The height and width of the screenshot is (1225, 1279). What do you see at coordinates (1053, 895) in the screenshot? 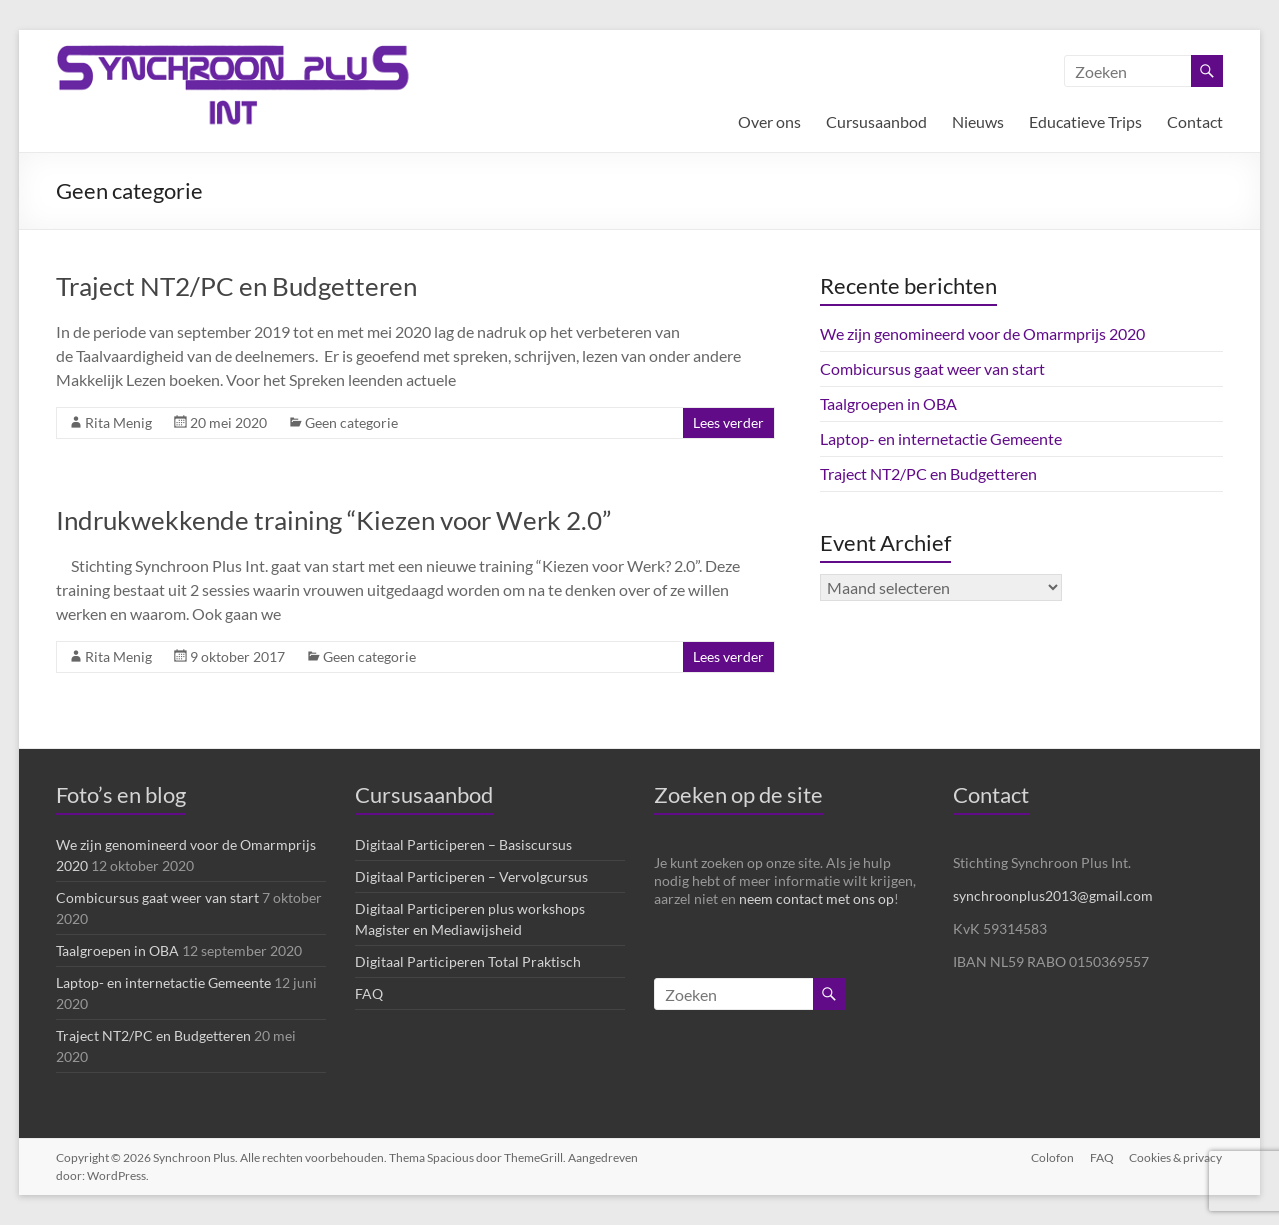
I see `synchroonplus2013@gmail.com` at bounding box center [1053, 895].